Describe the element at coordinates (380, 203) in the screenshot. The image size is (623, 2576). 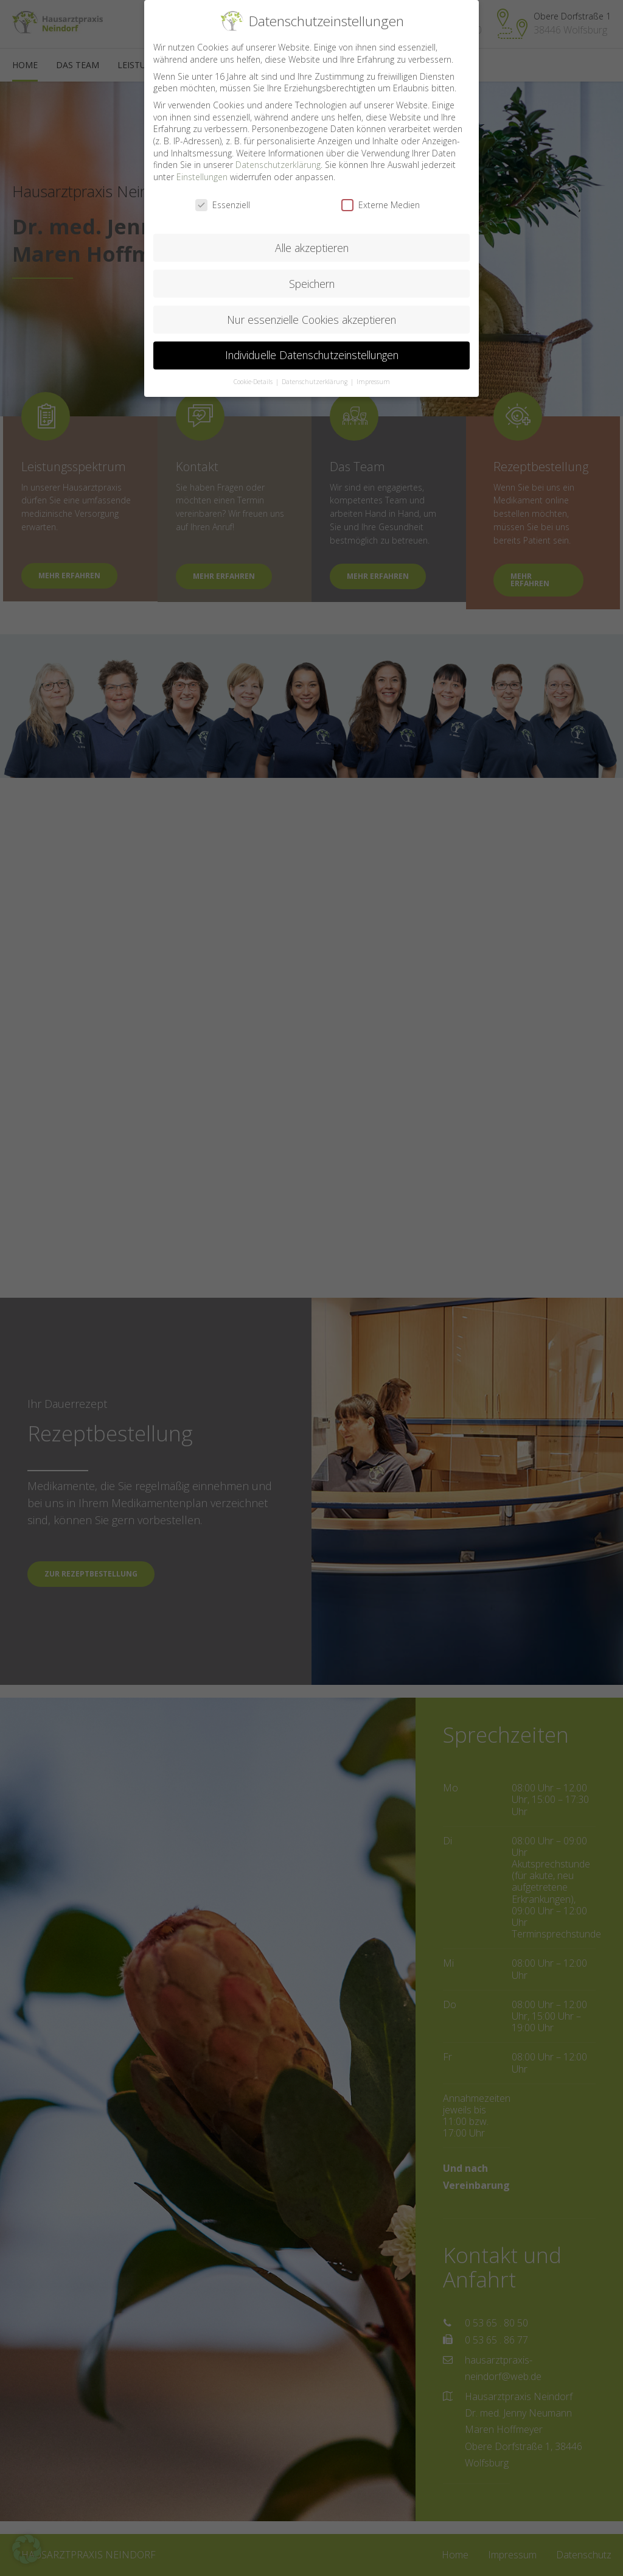
I see `Externe Medien` at that location.